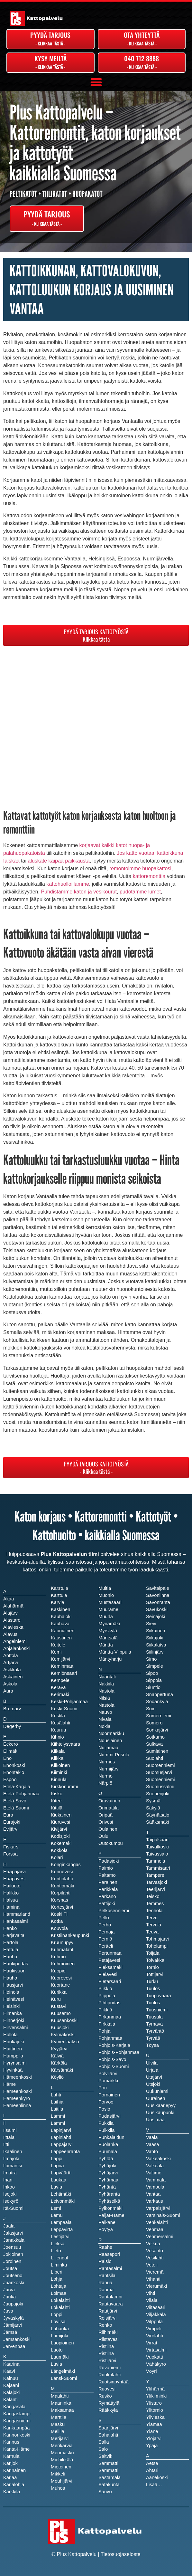 The width and height of the screenshot is (192, 2576). I want to click on Itä-Suomi, so click(13, 2208).